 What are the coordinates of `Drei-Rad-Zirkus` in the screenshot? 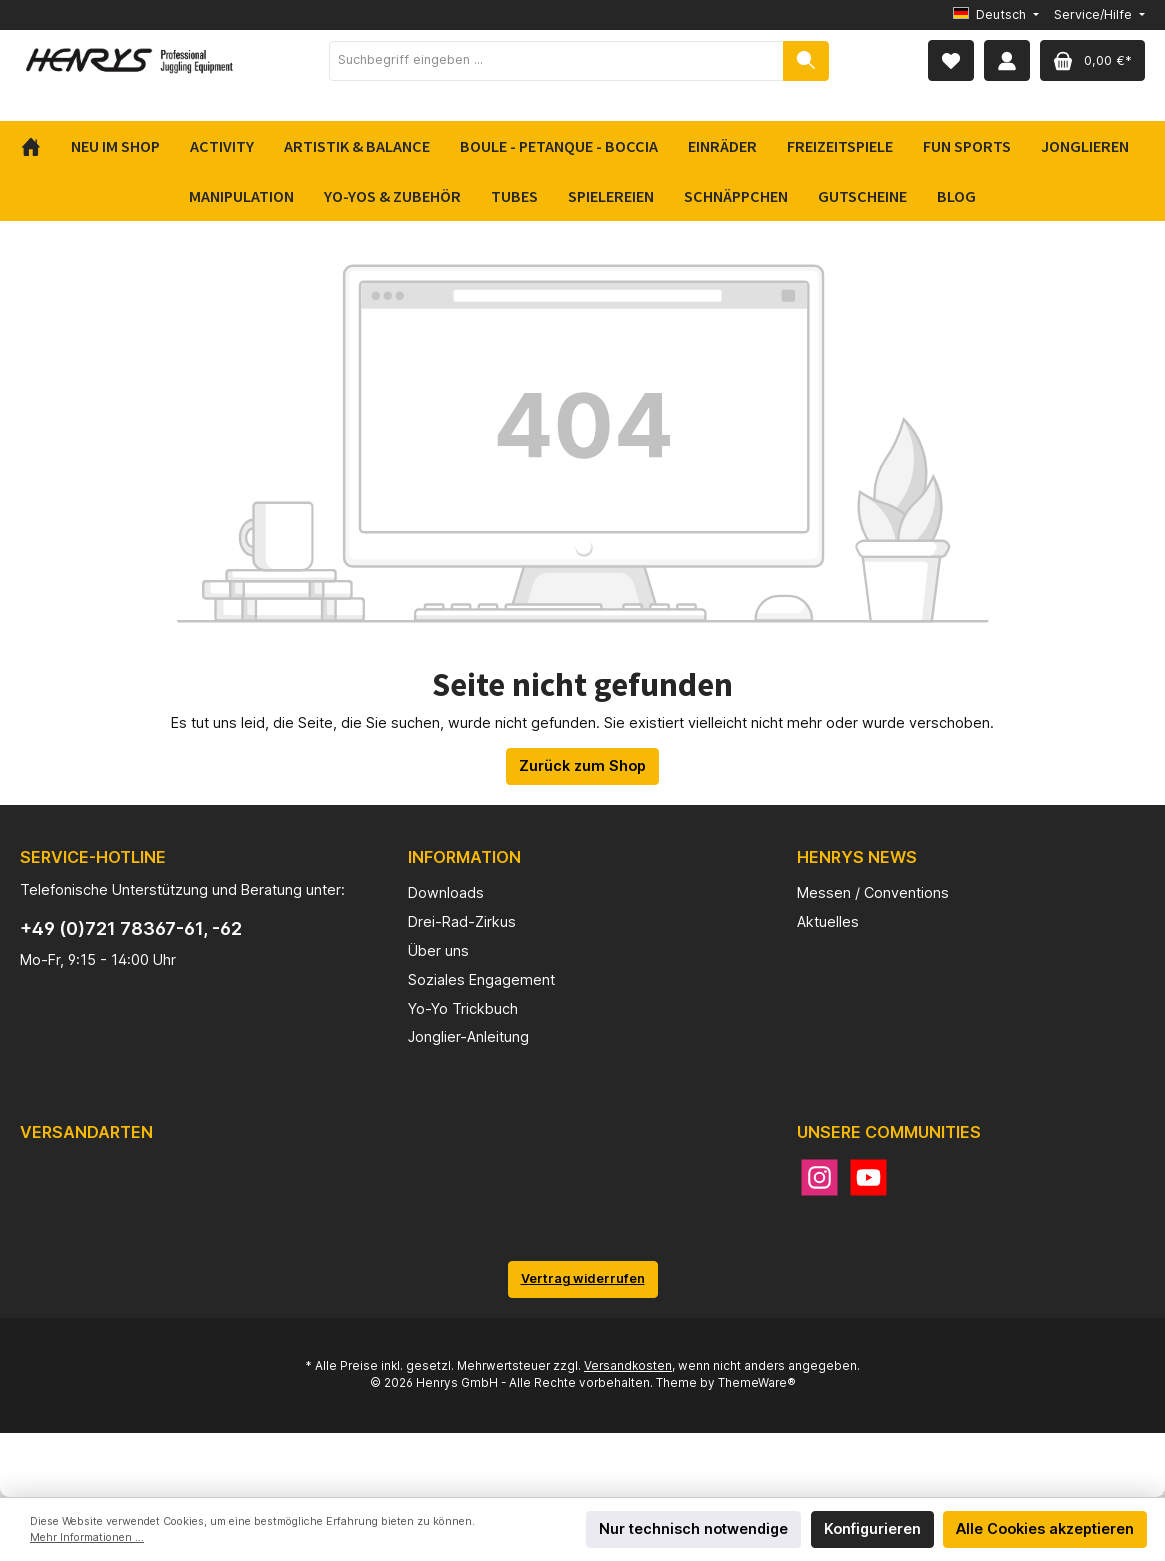 It's located at (462, 921).